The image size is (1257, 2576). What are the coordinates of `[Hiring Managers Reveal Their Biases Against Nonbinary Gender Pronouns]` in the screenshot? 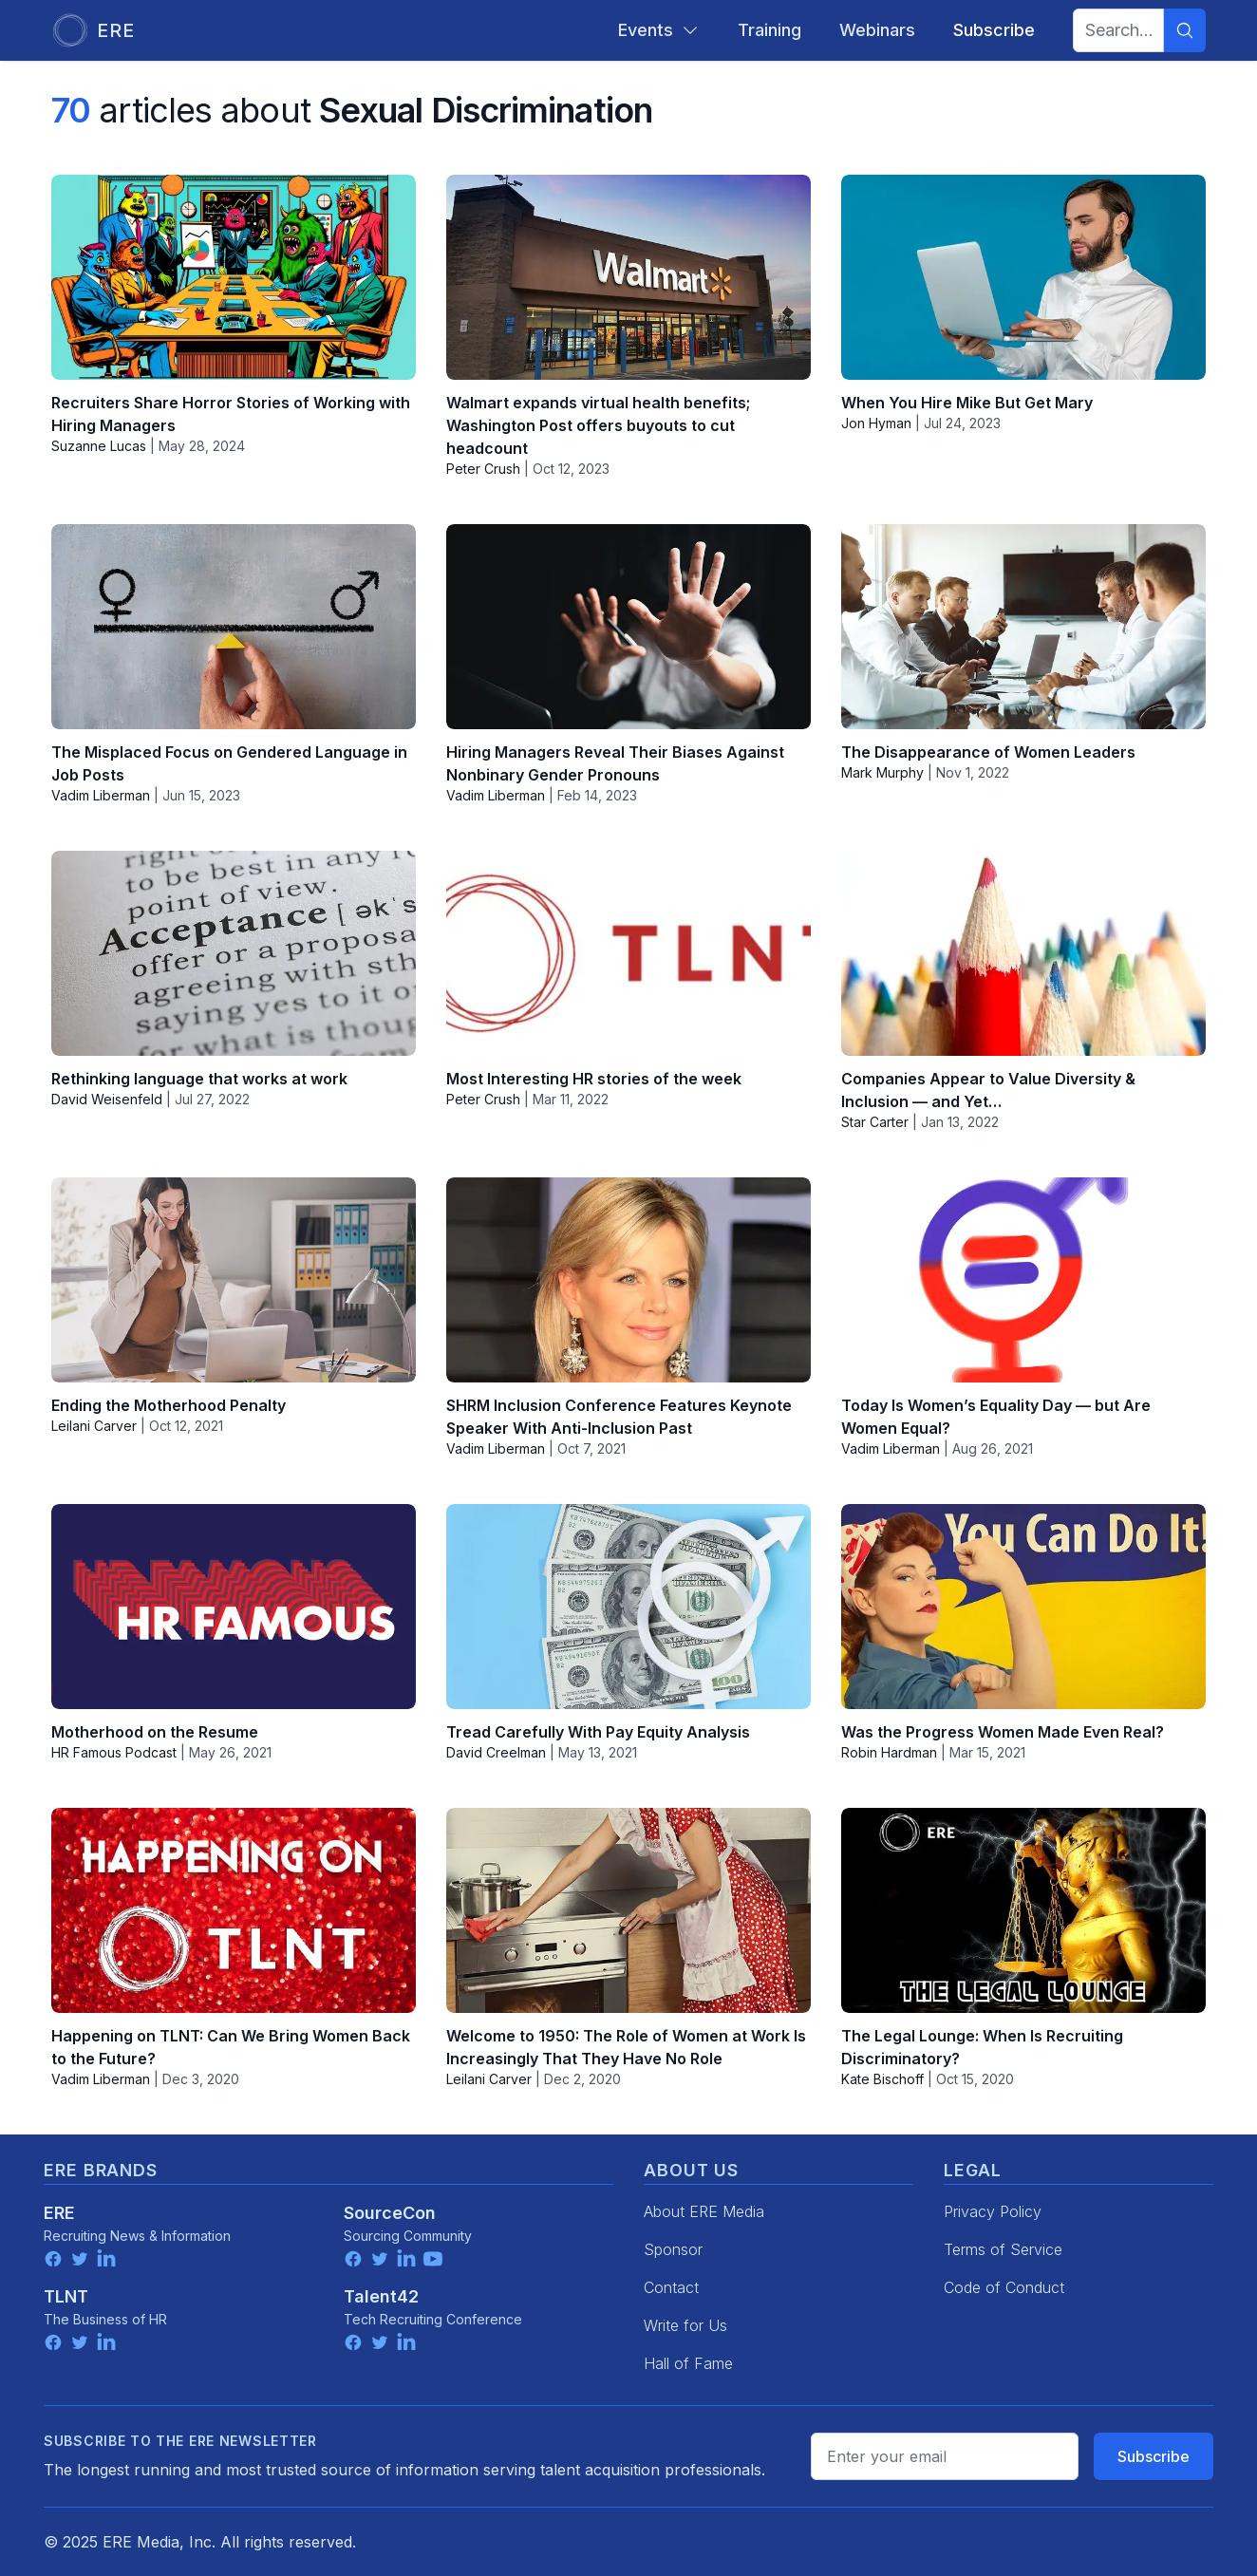 It's located at (628, 626).